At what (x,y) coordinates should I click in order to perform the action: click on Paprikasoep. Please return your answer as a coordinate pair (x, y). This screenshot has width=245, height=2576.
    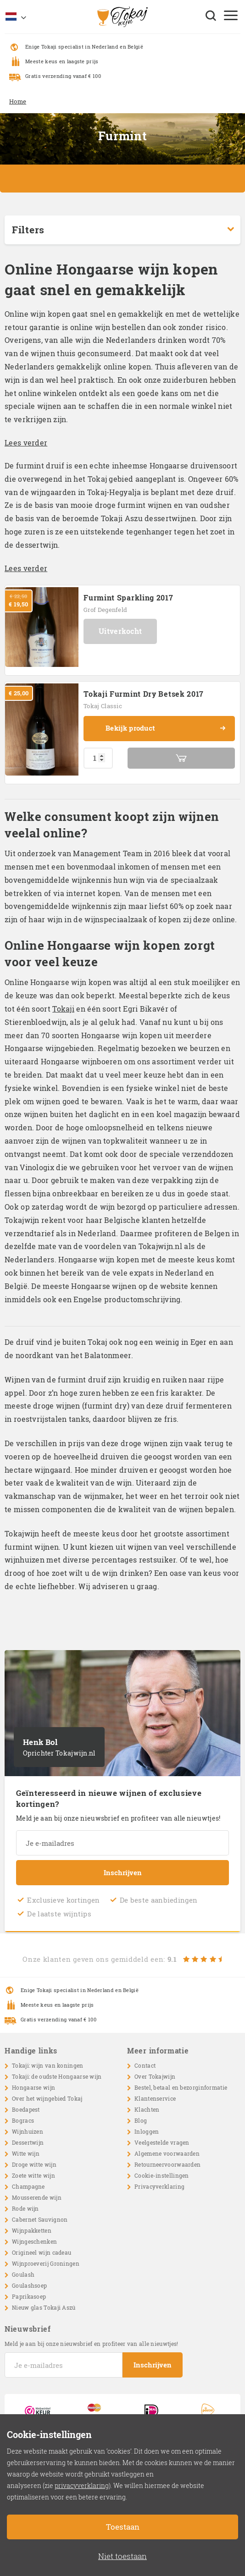
    Looking at the image, I should click on (29, 2296).